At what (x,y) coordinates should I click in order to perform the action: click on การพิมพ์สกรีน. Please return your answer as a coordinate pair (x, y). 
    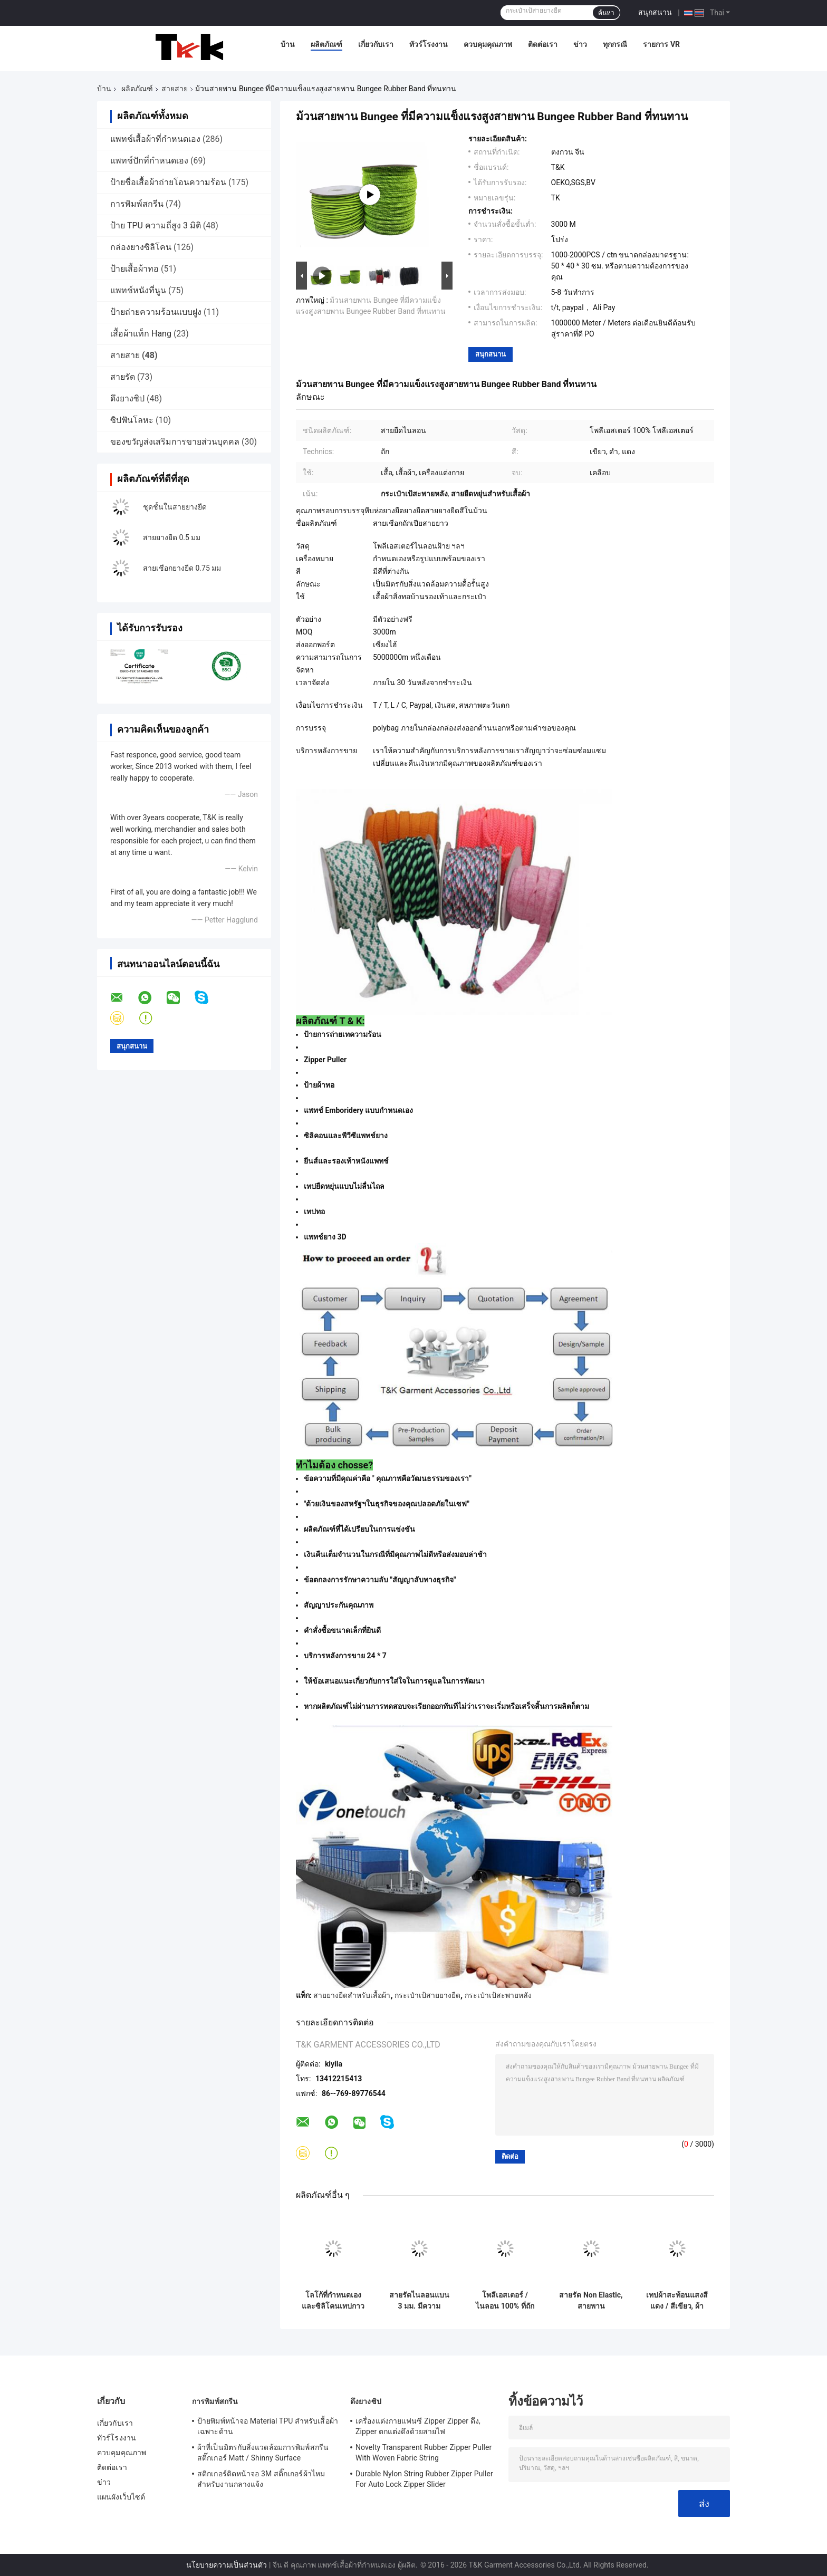
    Looking at the image, I should click on (137, 204).